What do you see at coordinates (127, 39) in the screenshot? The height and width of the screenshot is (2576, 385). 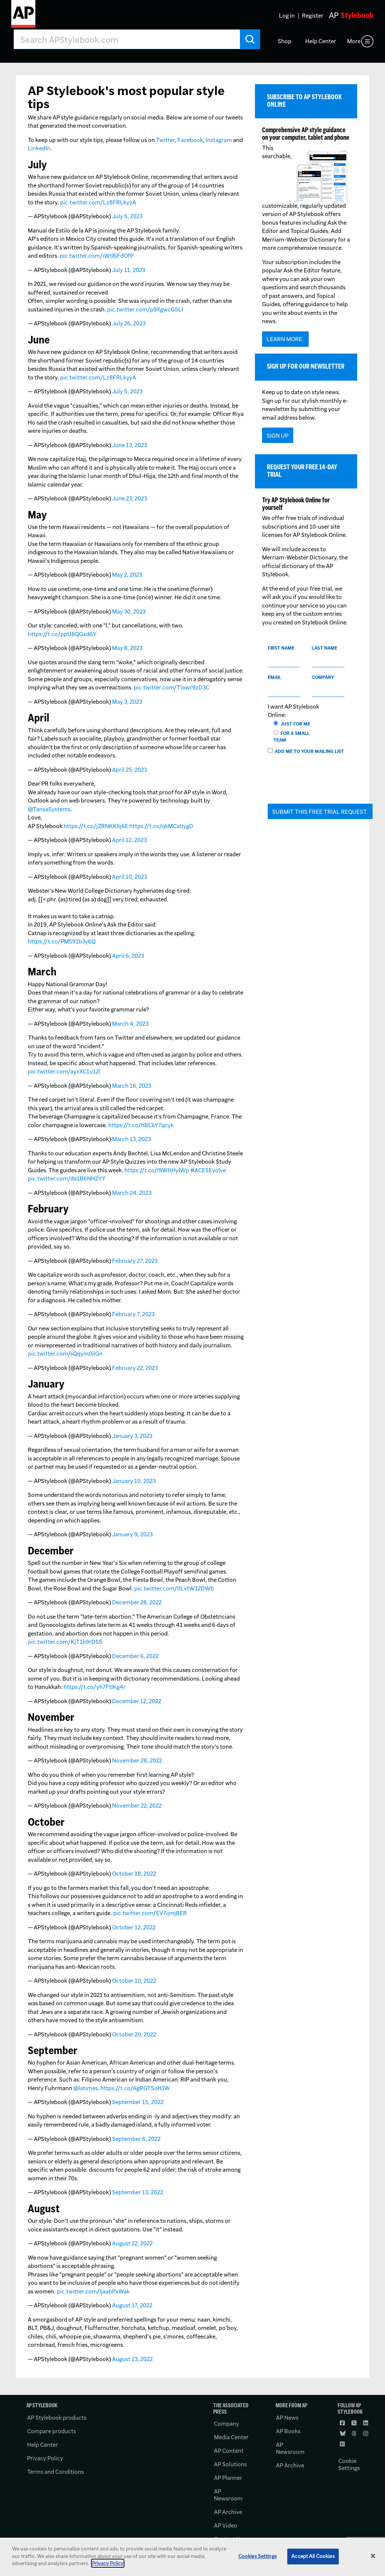 I see `[Search AP Stylebook]` at bounding box center [127, 39].